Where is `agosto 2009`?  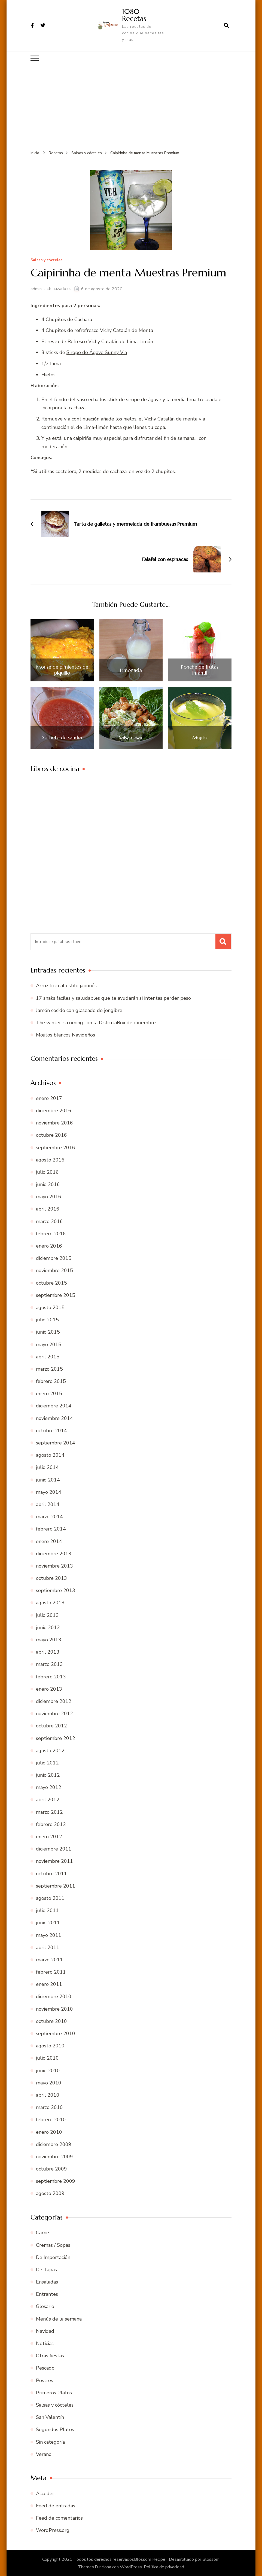 agosto 2009 is located at coordinates (50, 2193).